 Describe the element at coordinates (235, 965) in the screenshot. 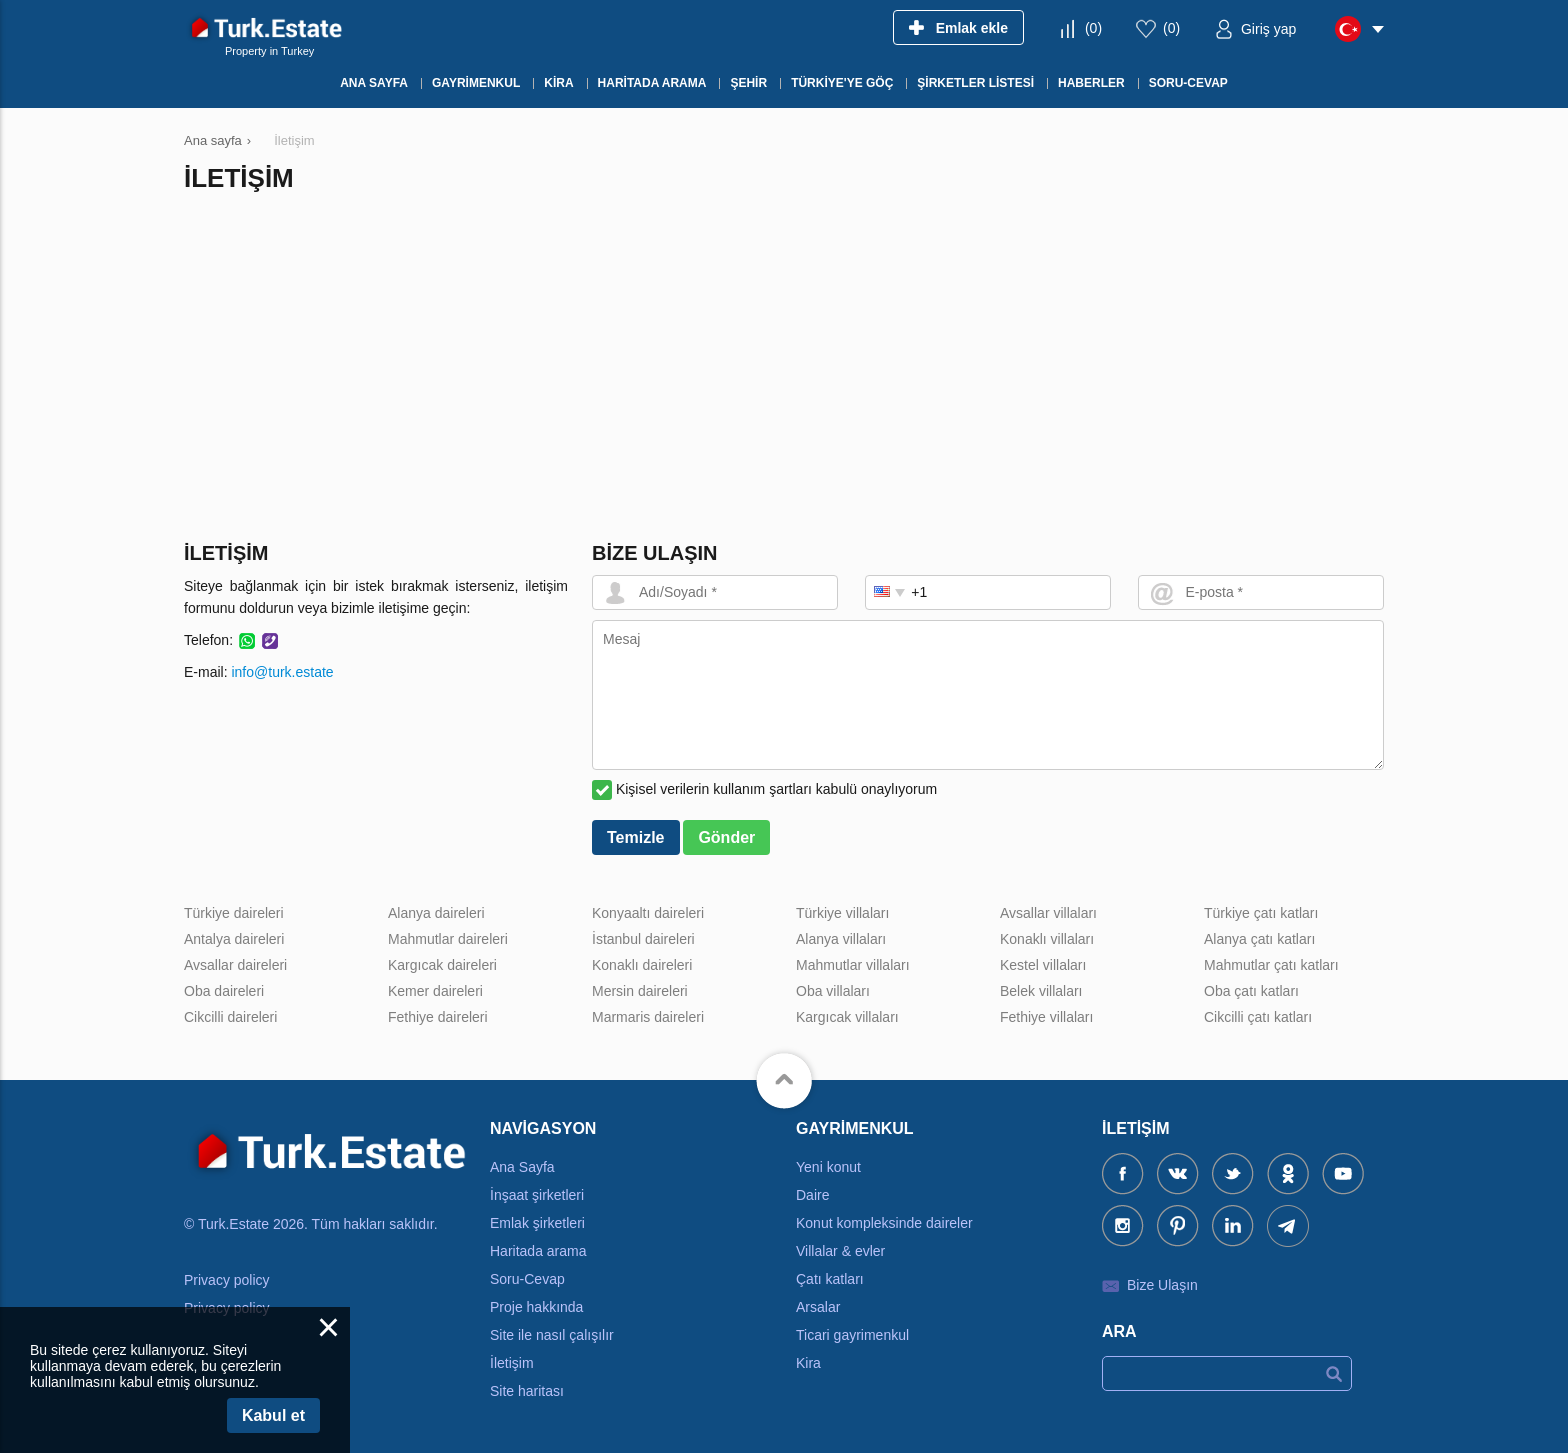

I see `Avsallar daireleri` at that location.